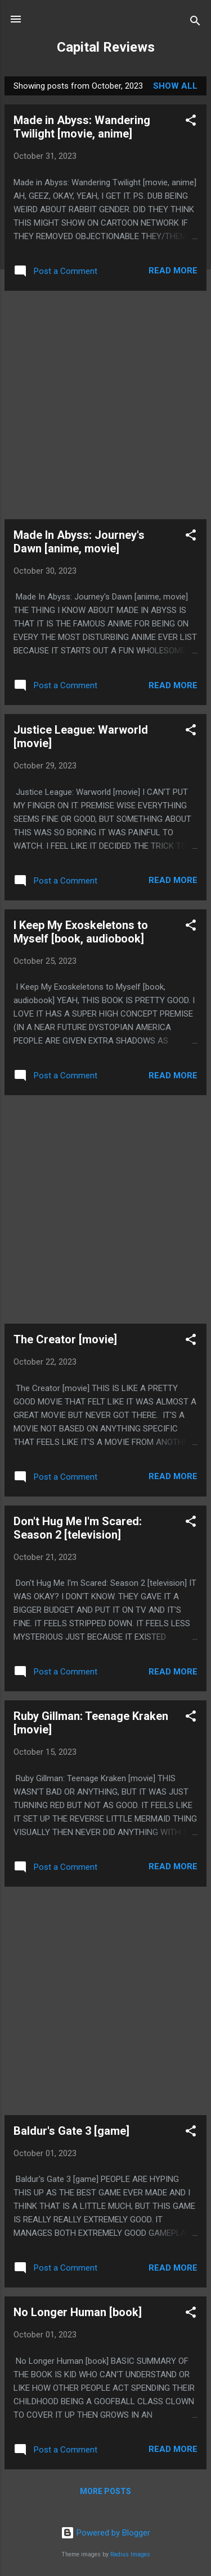 The width and height of the screenshot is (211, 2576). What do you see at coordinates (190, 122) in the screenshot?
I see `[button]` at bounding box center [190, 122].